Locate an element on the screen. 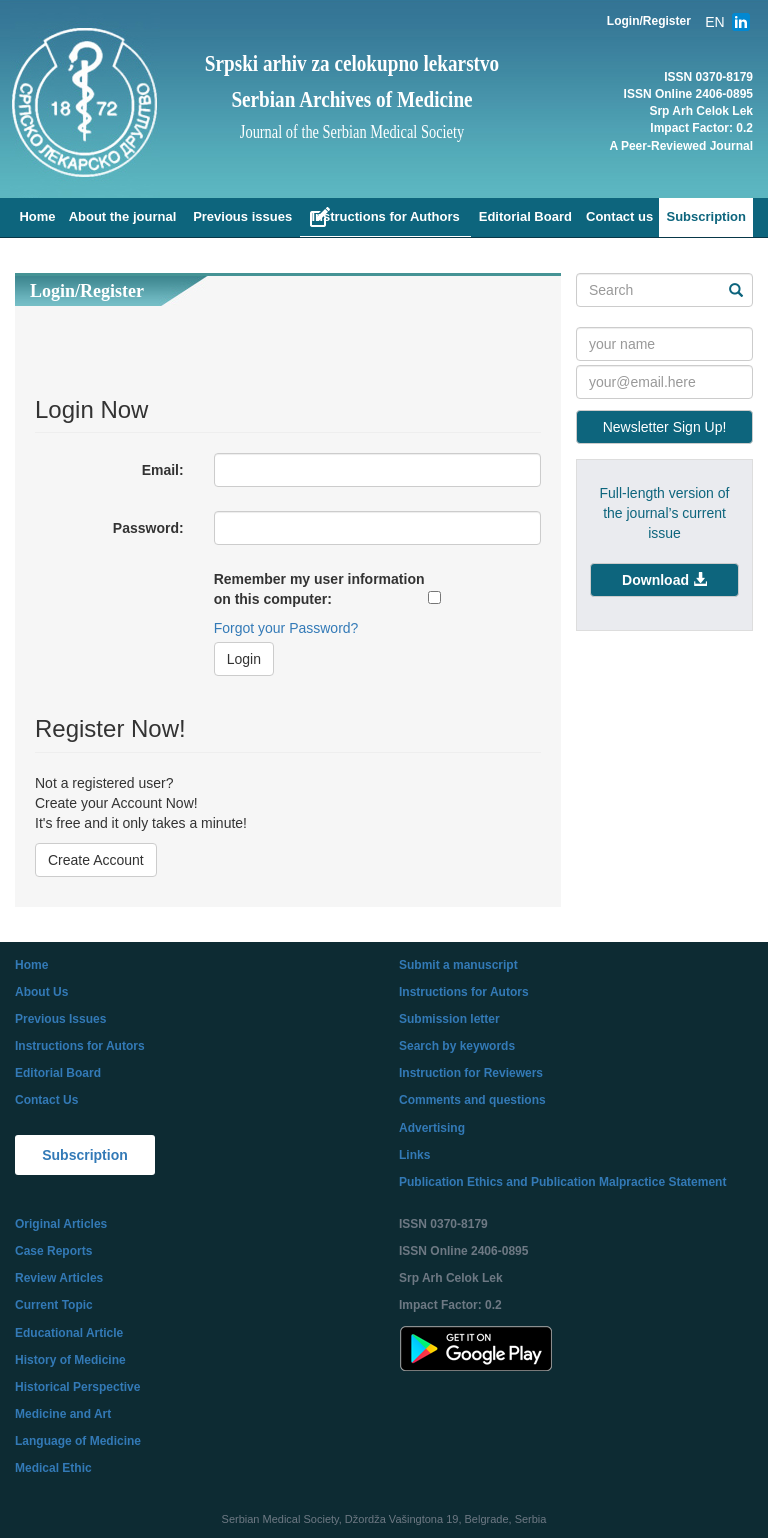 Image resolution: width=768 pixels, height=1538 pixels. Contact us is located at coordinates (619, 216).